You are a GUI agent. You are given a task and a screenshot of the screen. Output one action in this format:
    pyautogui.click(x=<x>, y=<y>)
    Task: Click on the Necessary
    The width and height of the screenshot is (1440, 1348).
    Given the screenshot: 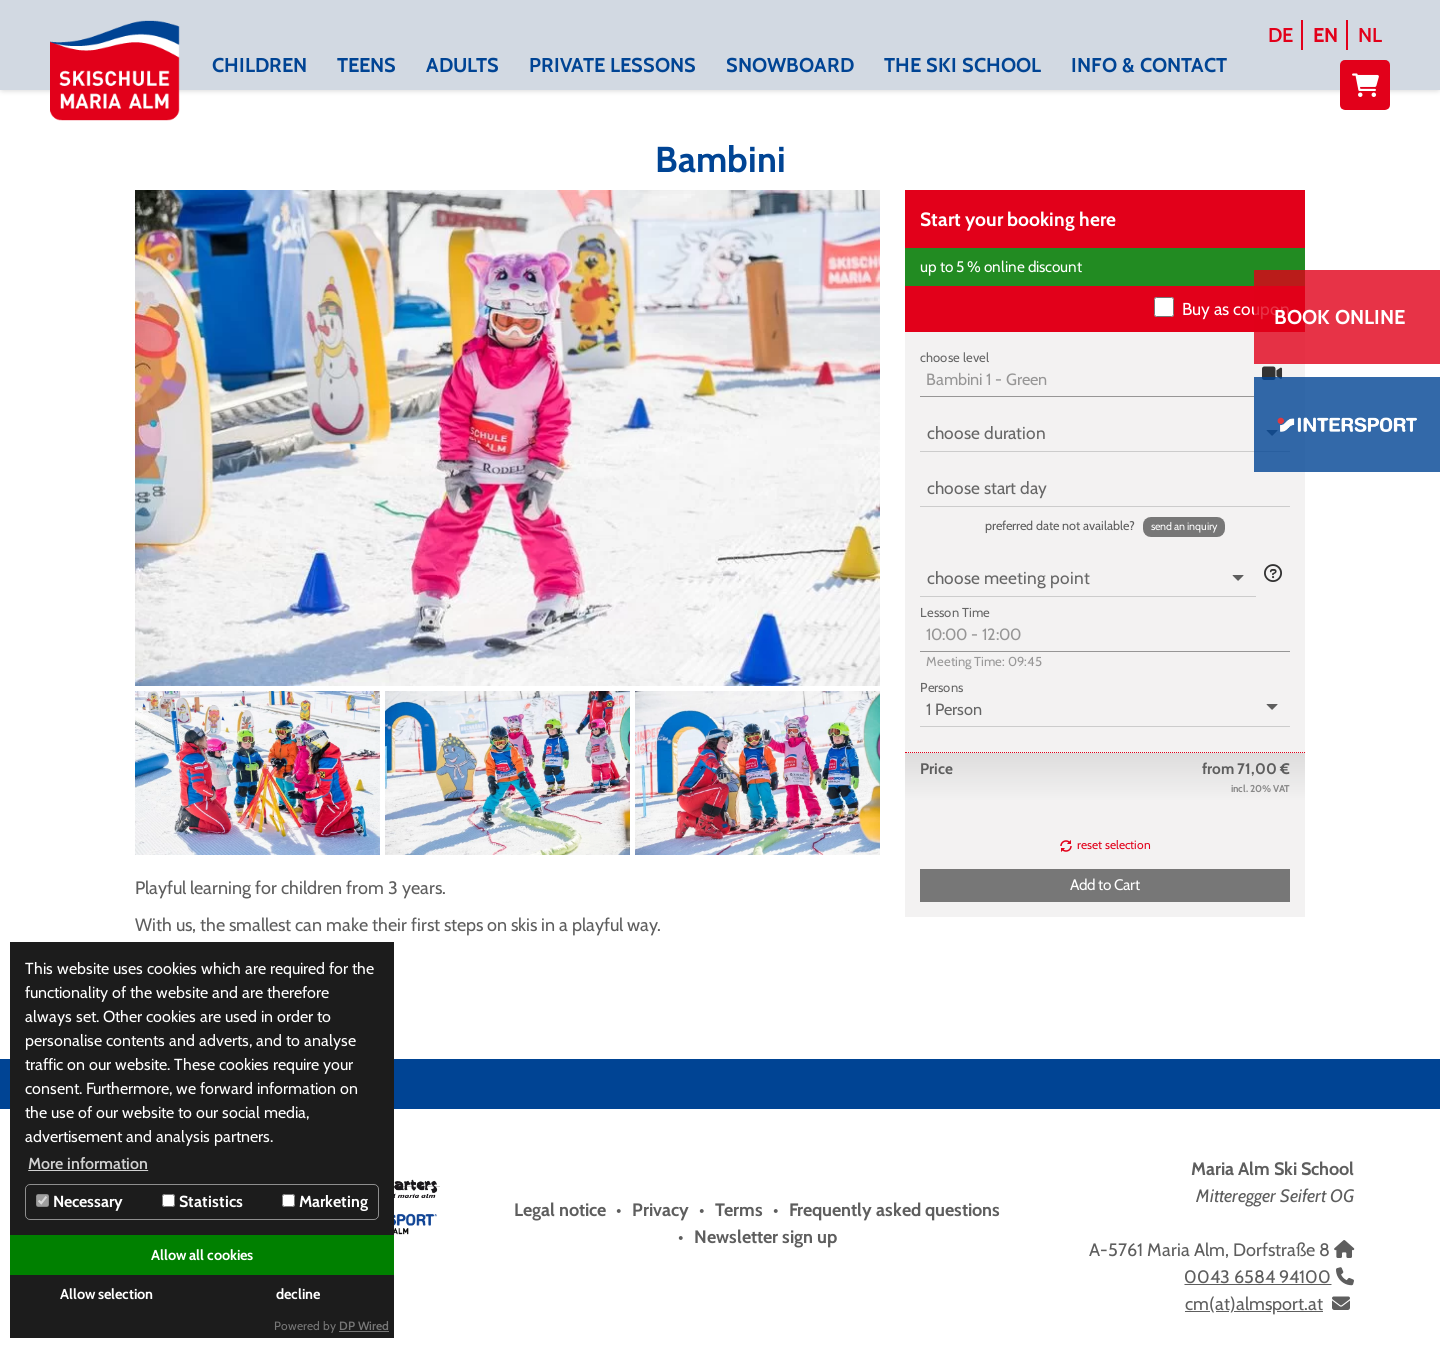 What is the action you would take?
    pyautogui.click(x=79, y=1201)
    